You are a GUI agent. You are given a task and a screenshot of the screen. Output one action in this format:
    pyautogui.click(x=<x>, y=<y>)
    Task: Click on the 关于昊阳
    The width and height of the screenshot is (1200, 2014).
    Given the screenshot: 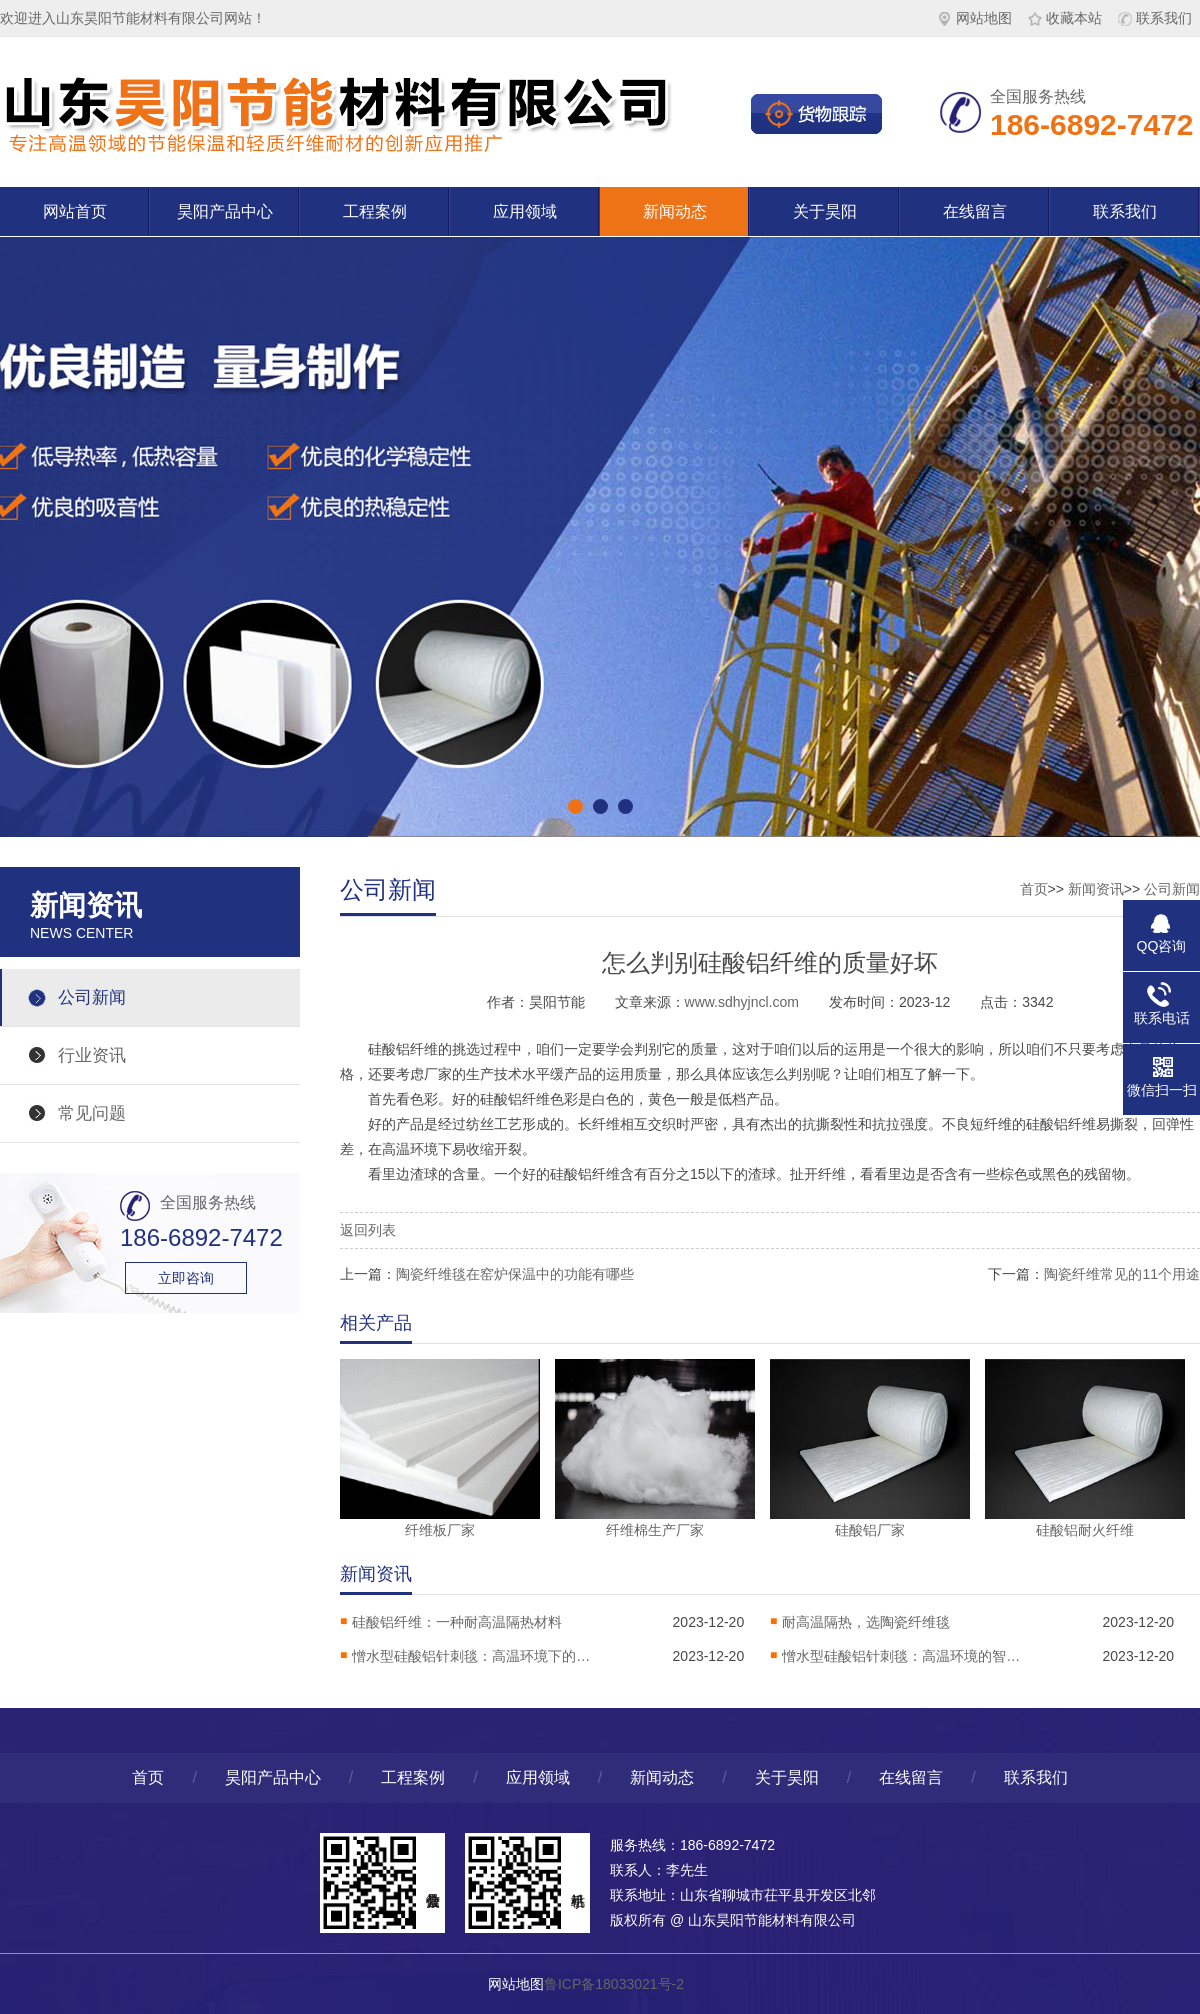 What is the action you would take?
    pyautogui.click(x=825, y=211)
    